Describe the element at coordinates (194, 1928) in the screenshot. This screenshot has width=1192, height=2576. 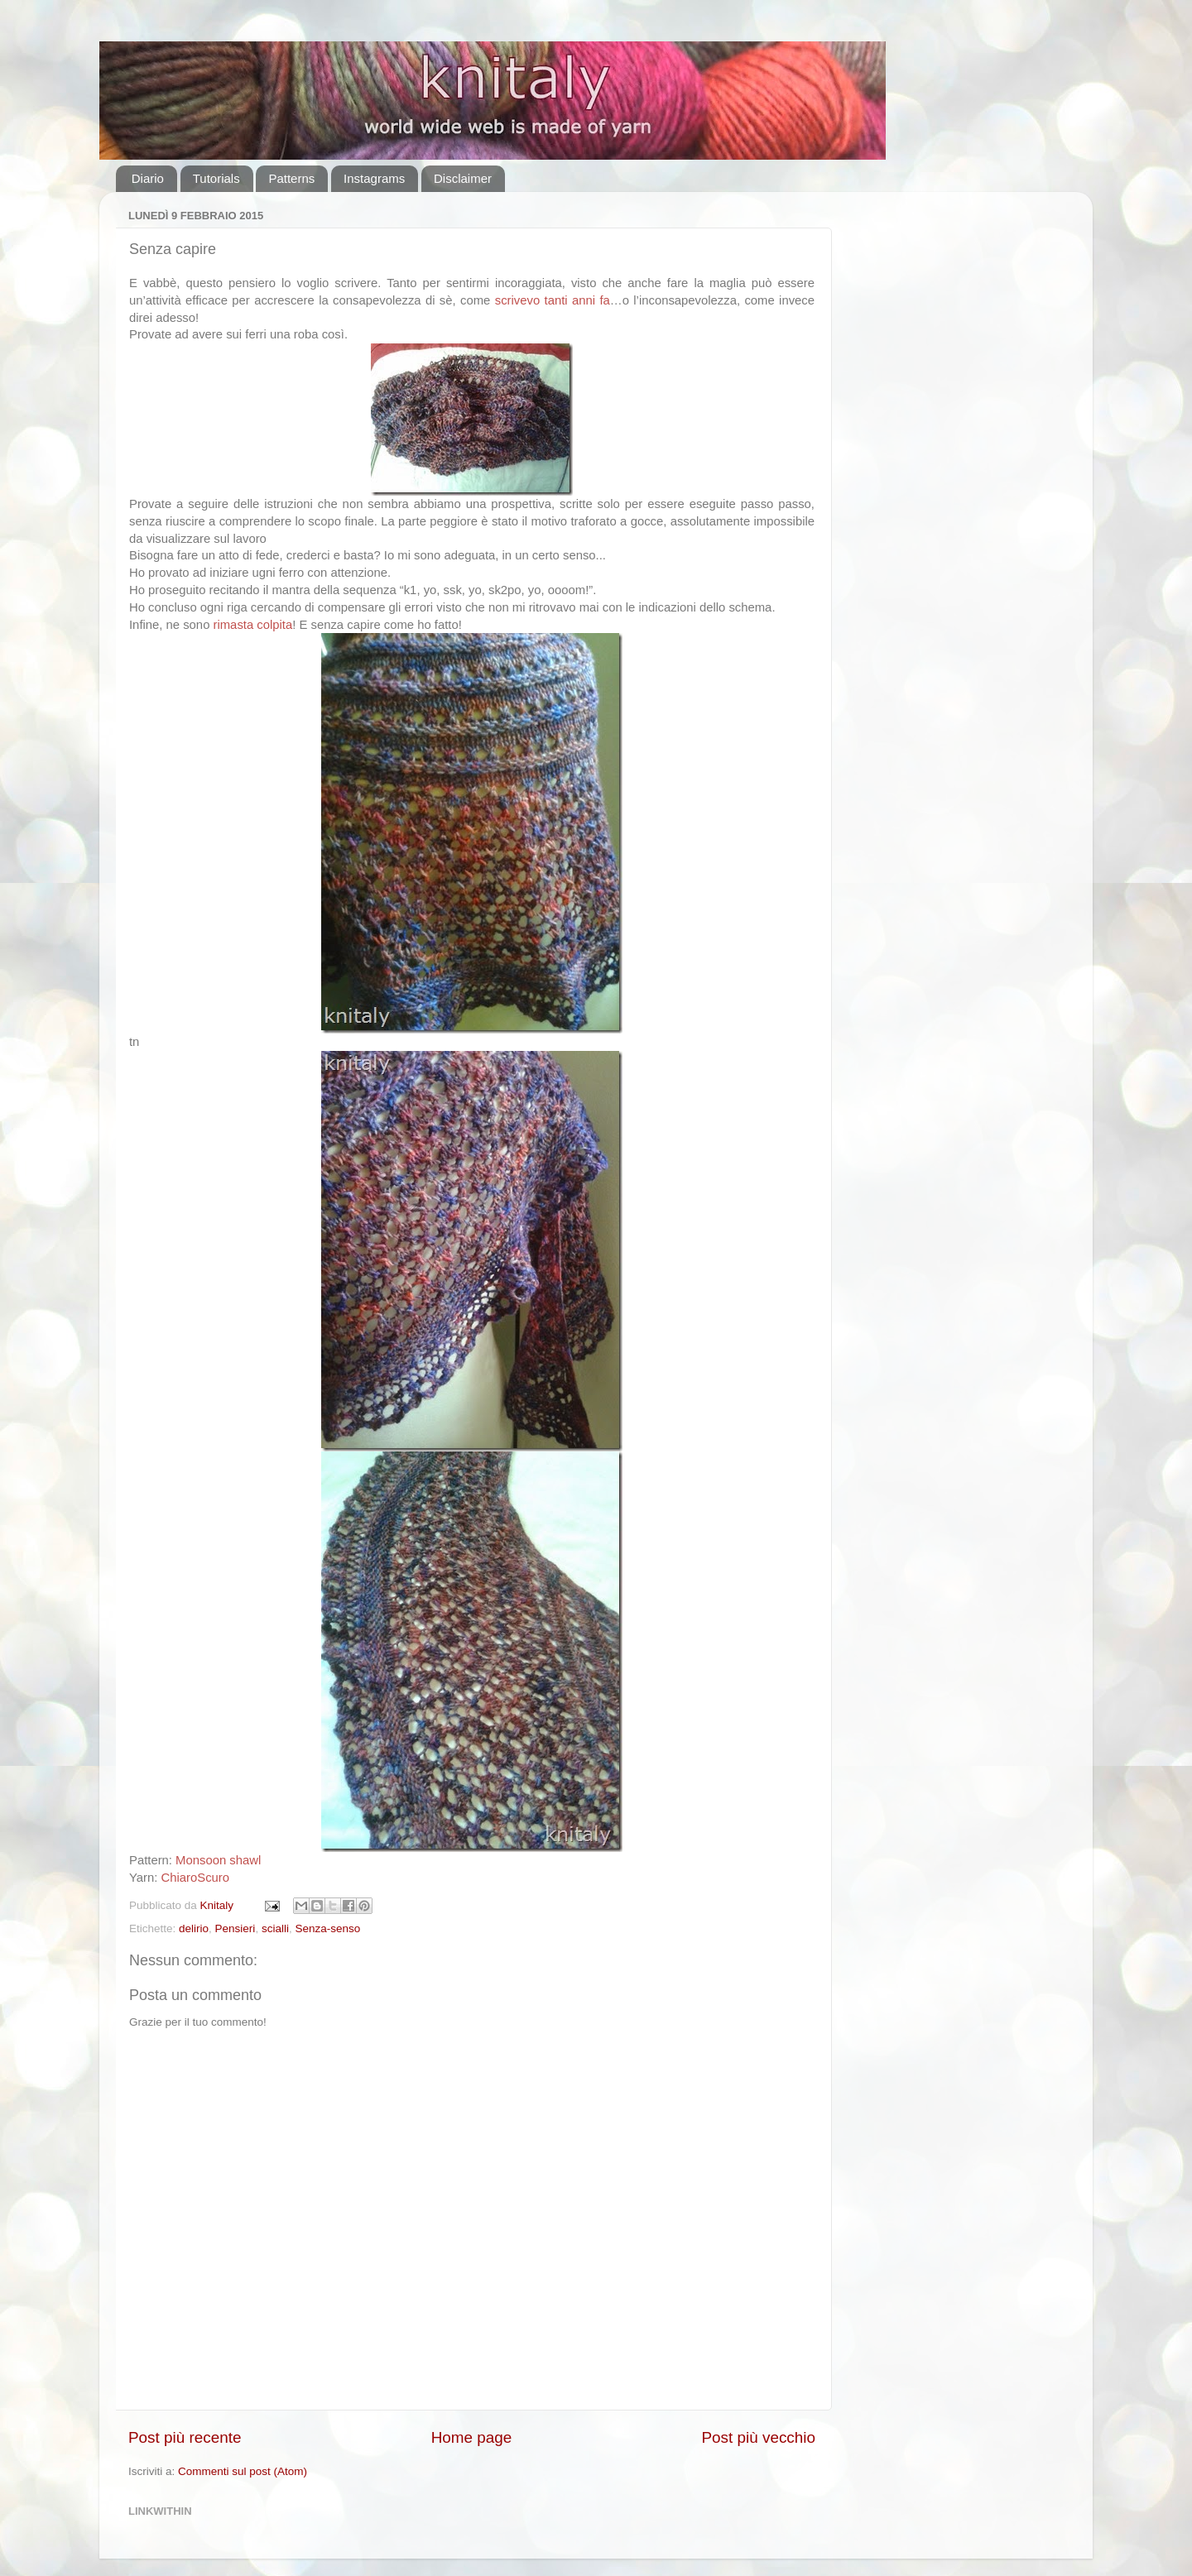
I see `delirio` at that location.